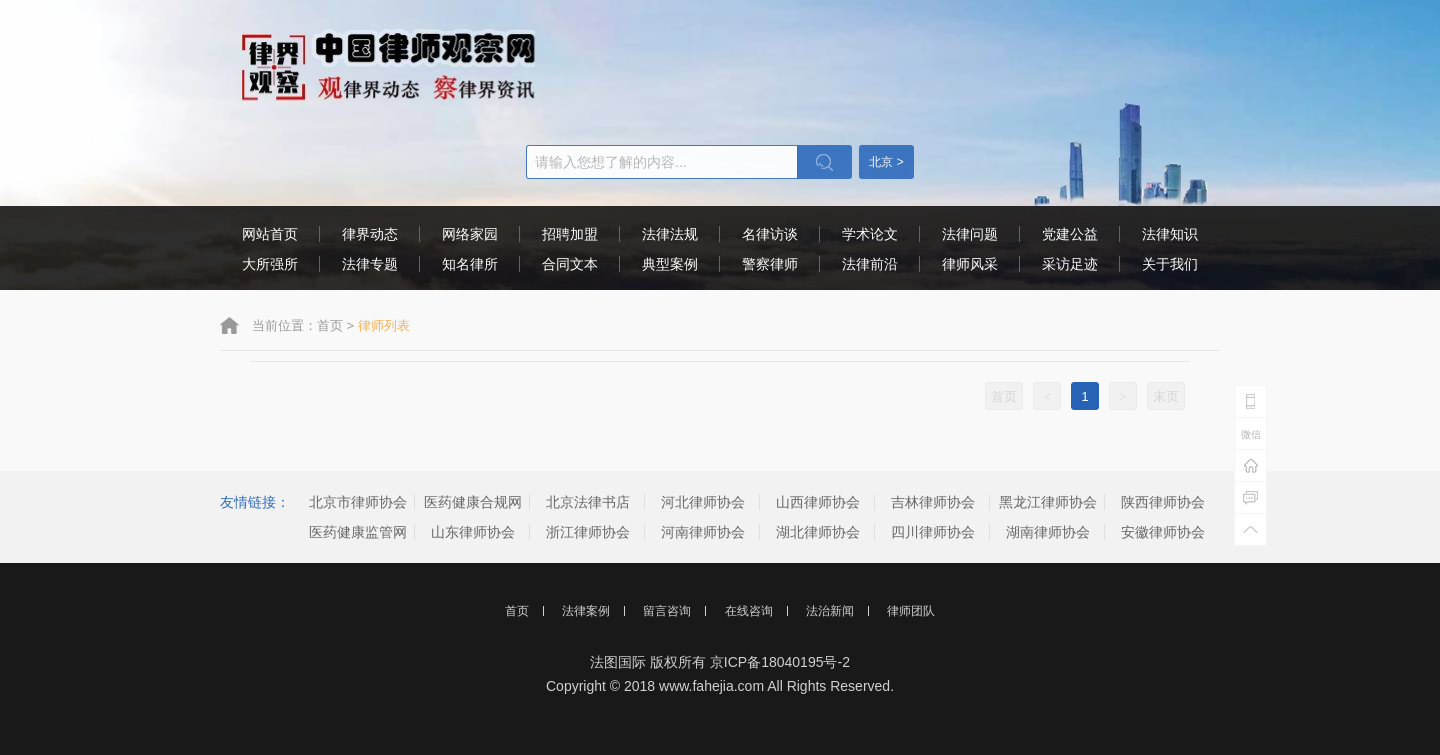 This screenshot has height=755, width=1440. I want to click on 法律知识, so click(1170, 234).